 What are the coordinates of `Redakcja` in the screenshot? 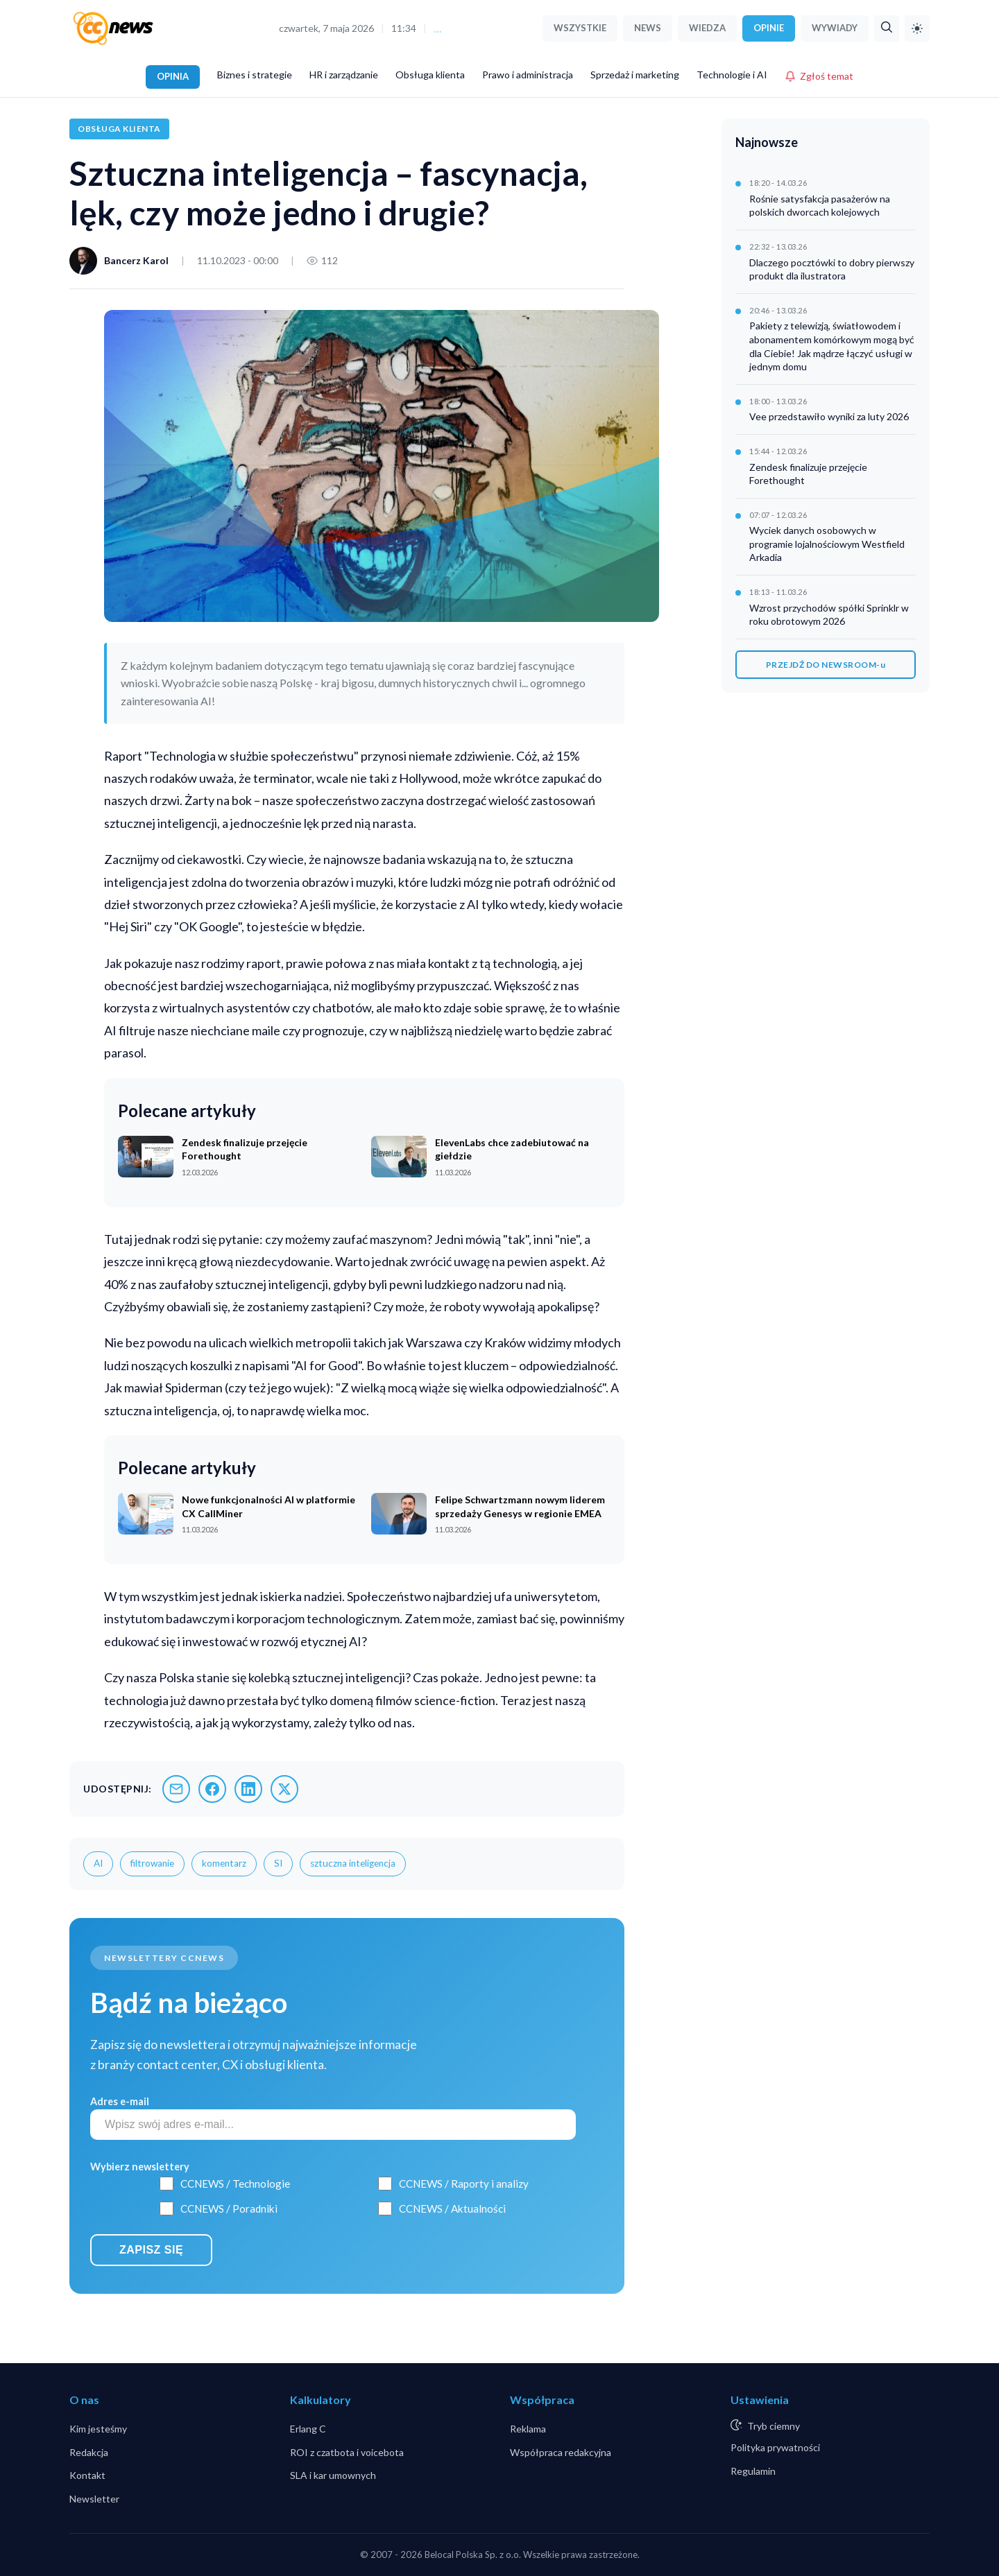 It's located at (88, 2452).